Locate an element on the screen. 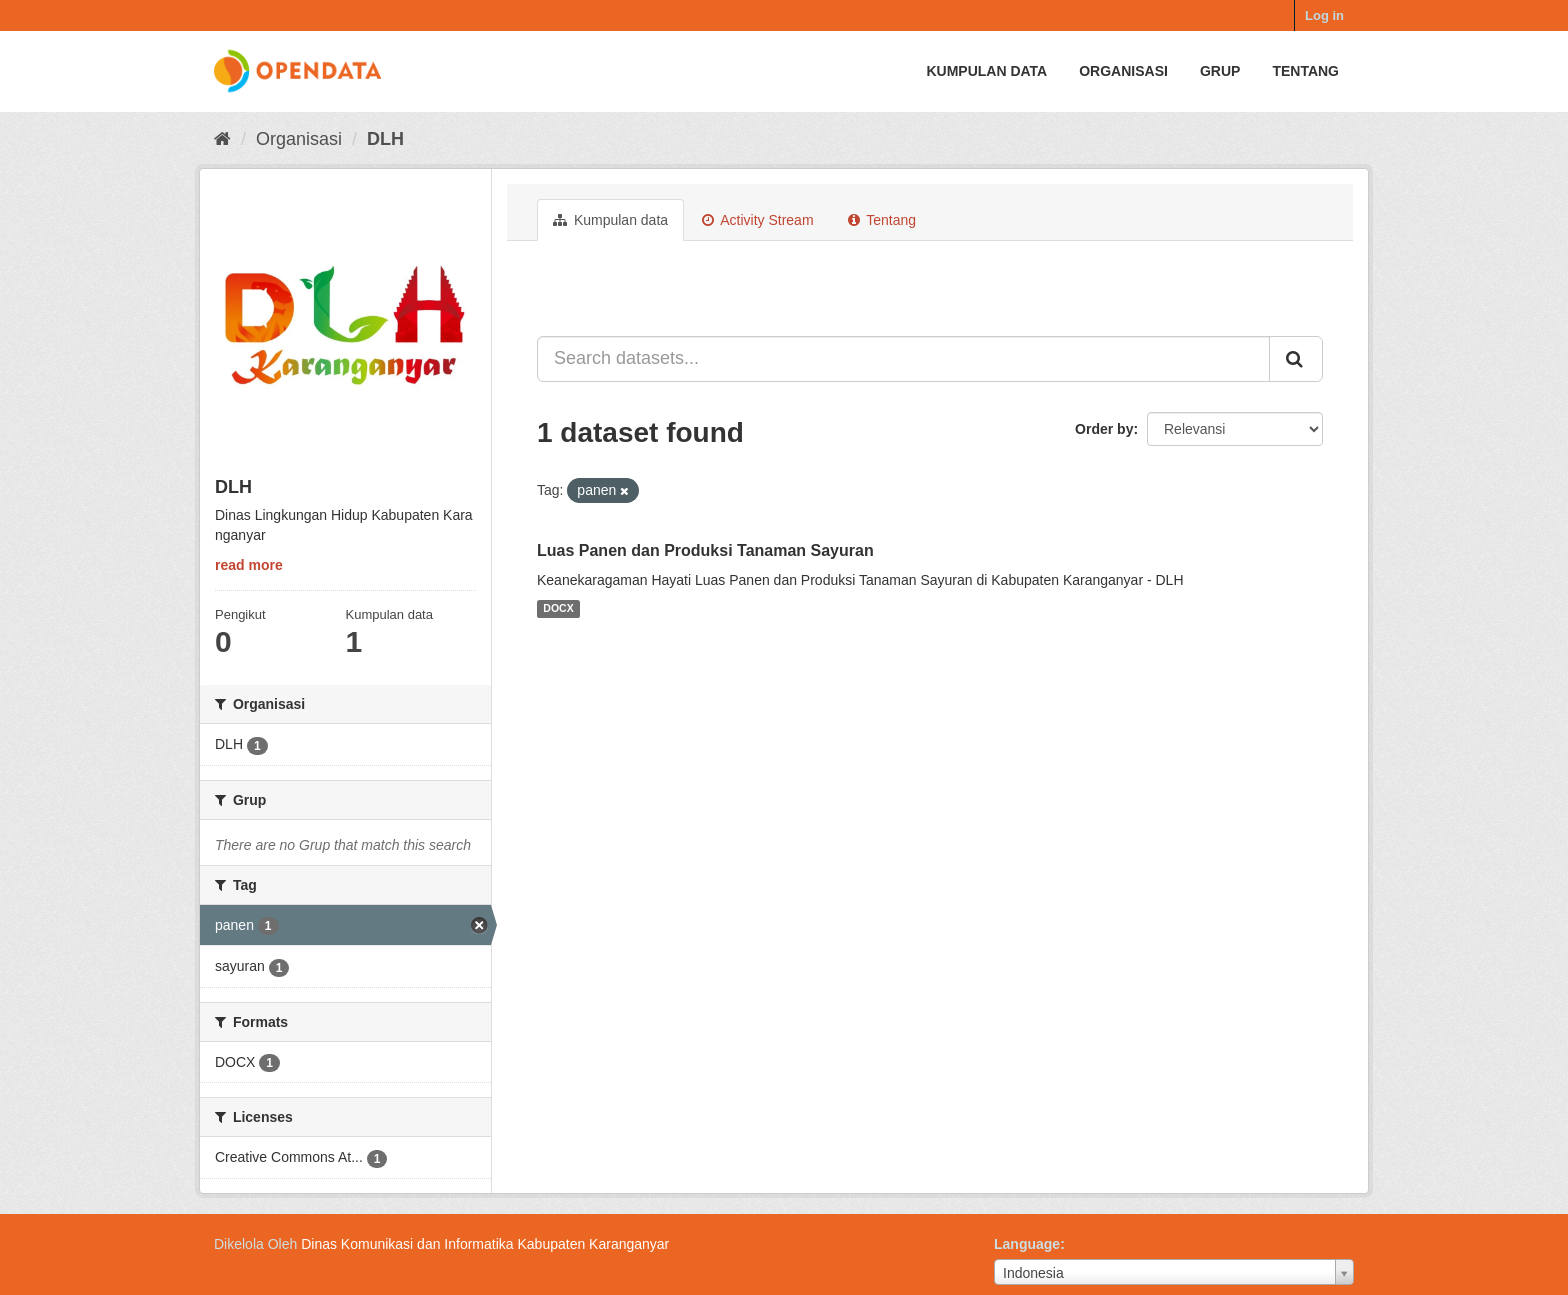 This screenshot has height=1295, width=1568. [Search datasets...] is located at coordinates (903, 359).